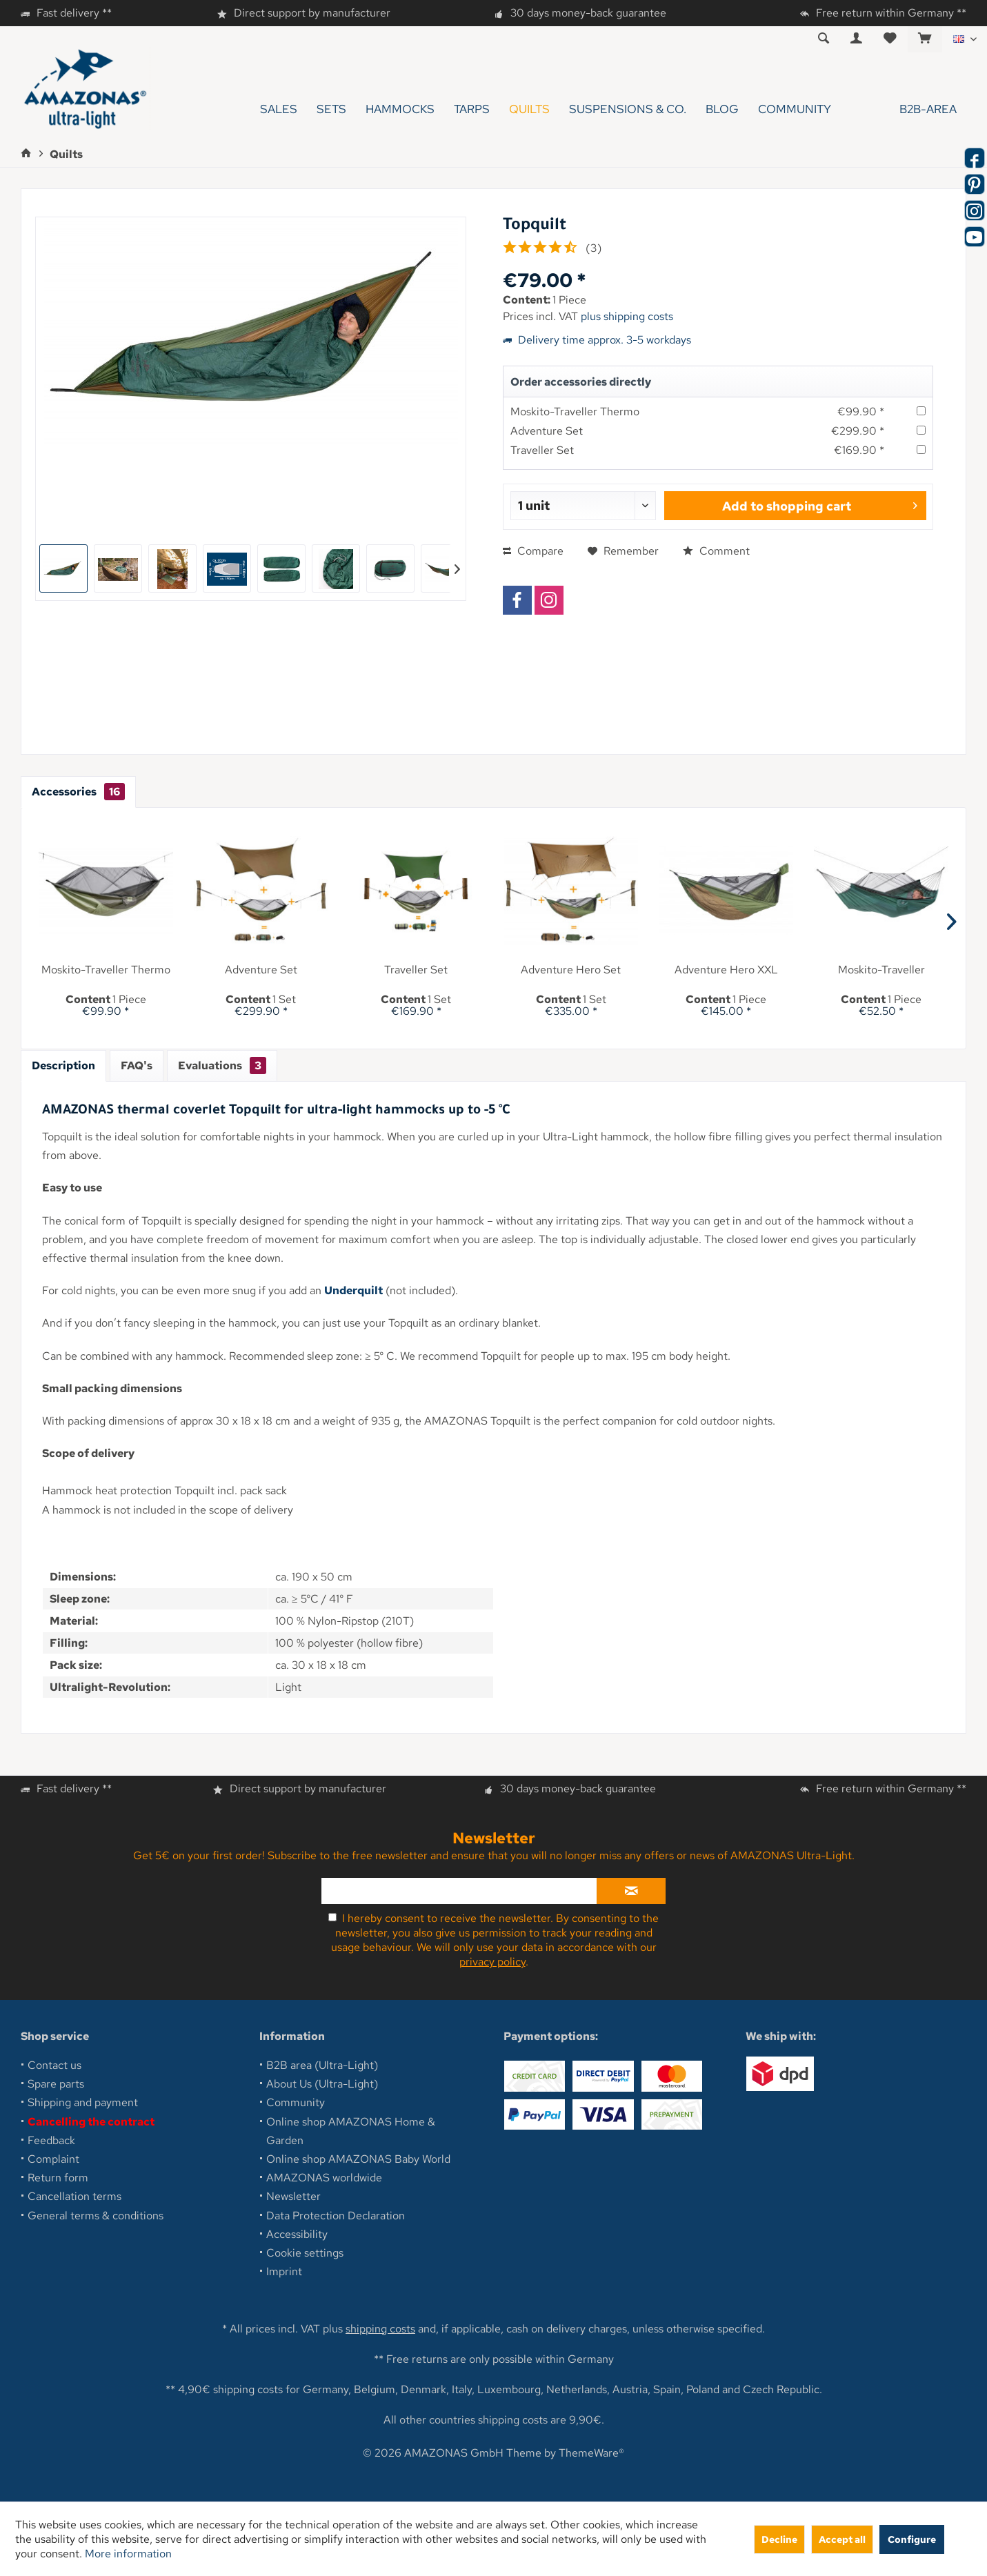 This screenshot has height=2576, width=987. What do you see at coordinates (358, 2159) in the screenshot?
I see `Online shop AMAZONAS Baby World` at bounding box center [358, 2159].